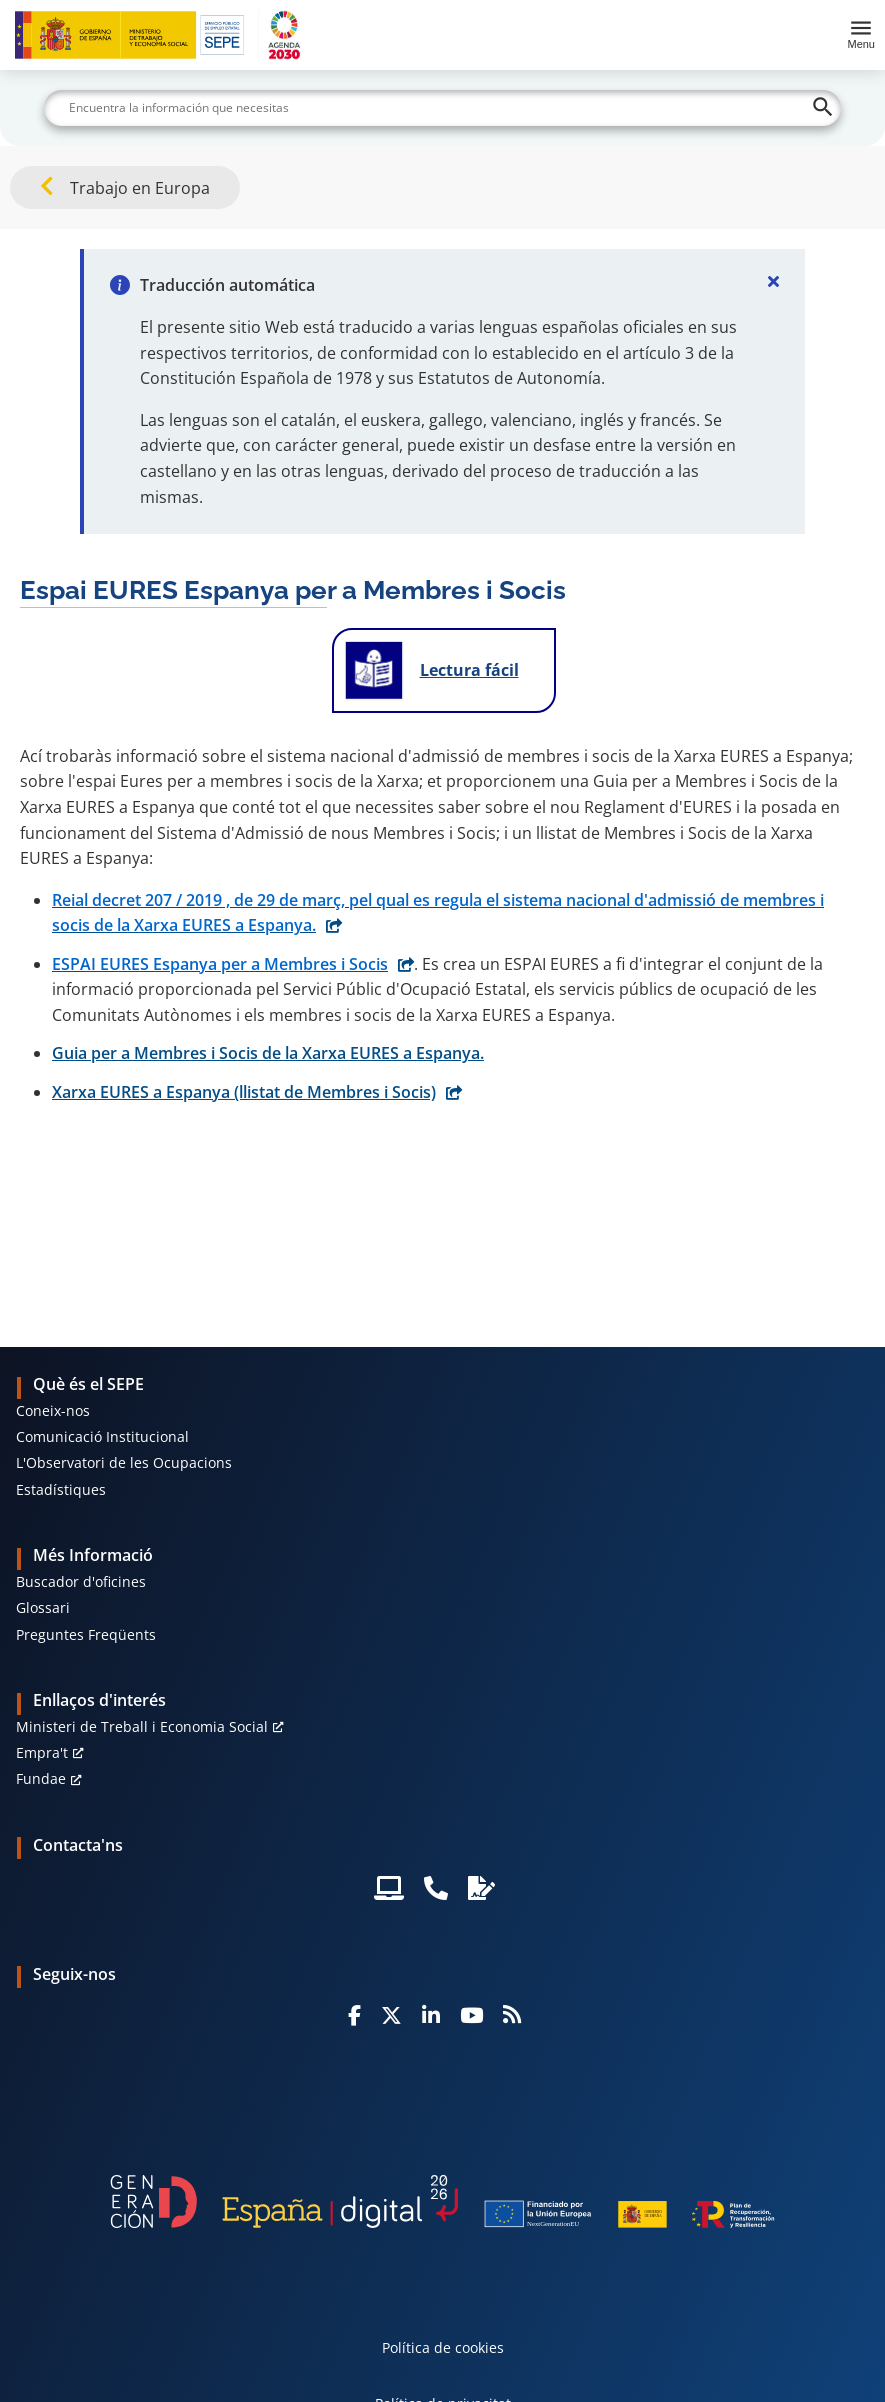 This screenshot has width=885, height=2402. I want to click on Política de cookies, so click(443, 2347).